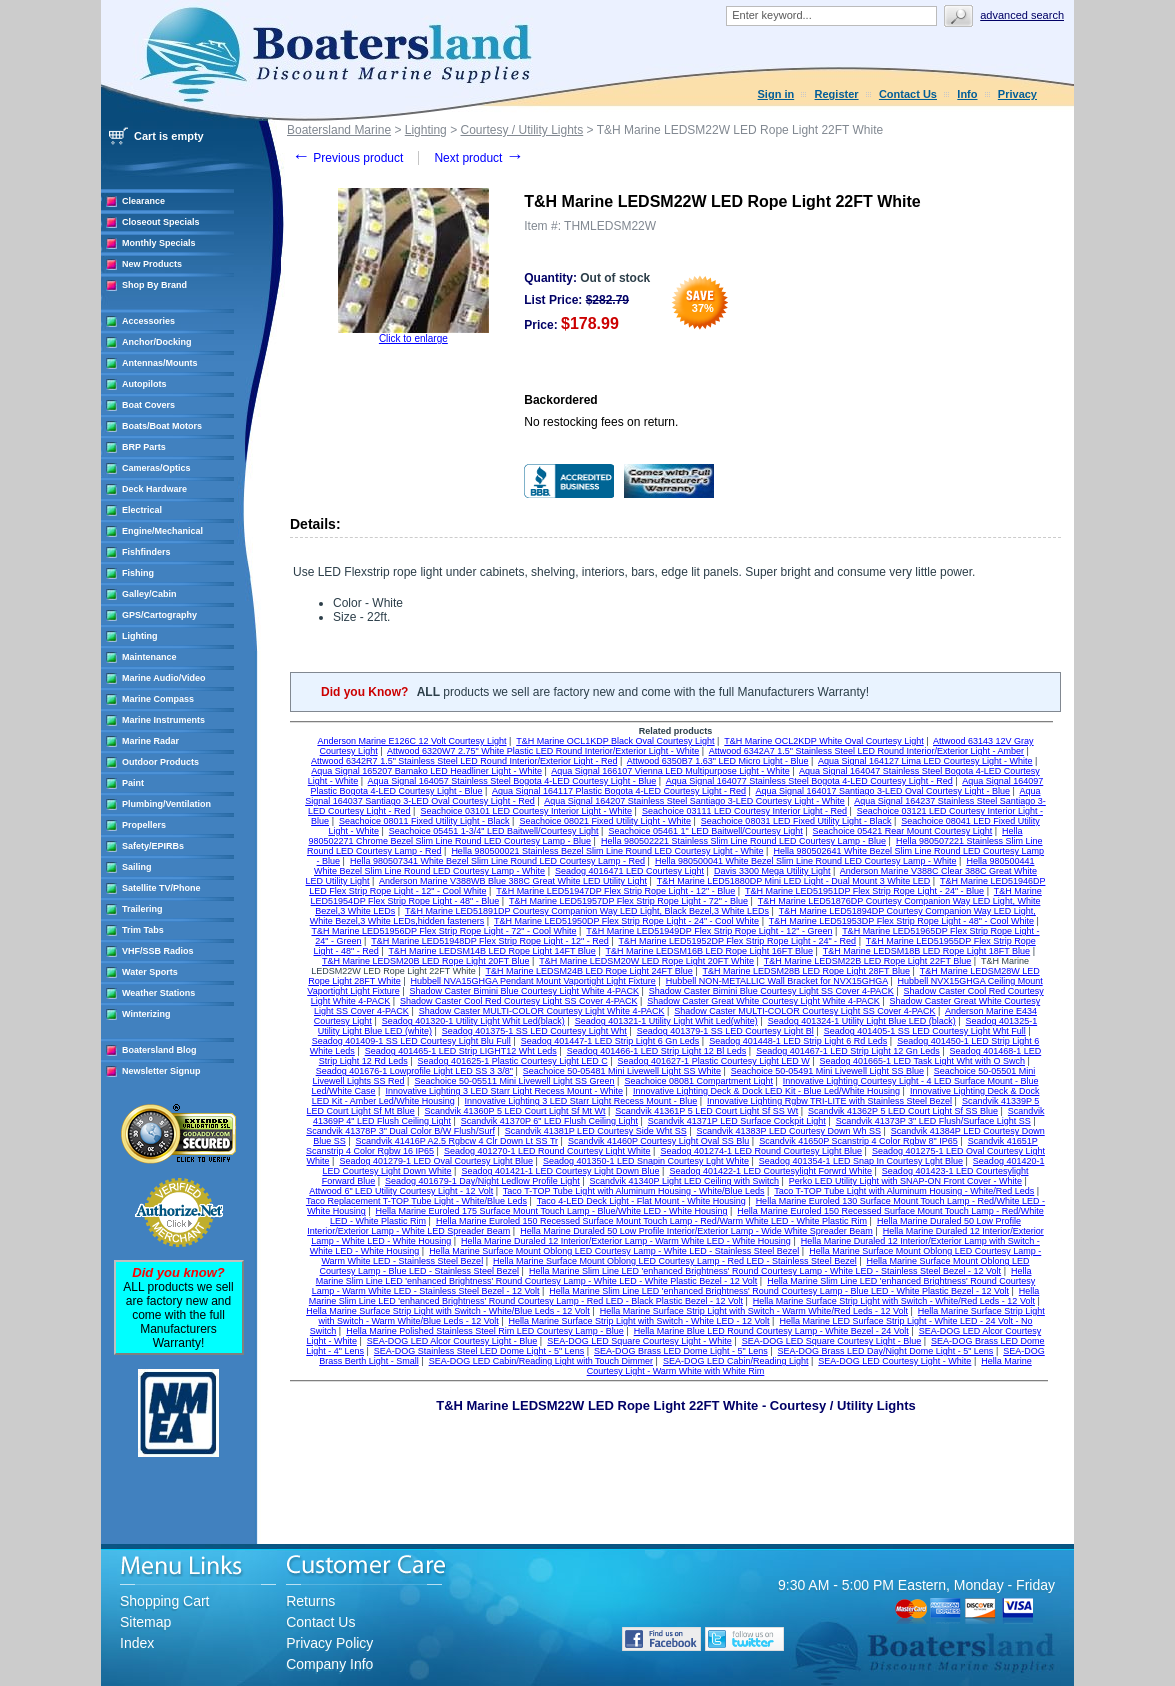 This screenshot has width=1175, height=1686. Describe the element at coordinates (560, 1171) in the screenshot. I see `Seadog 401421-1 LED Courtesy Light Down Blue` at that location.